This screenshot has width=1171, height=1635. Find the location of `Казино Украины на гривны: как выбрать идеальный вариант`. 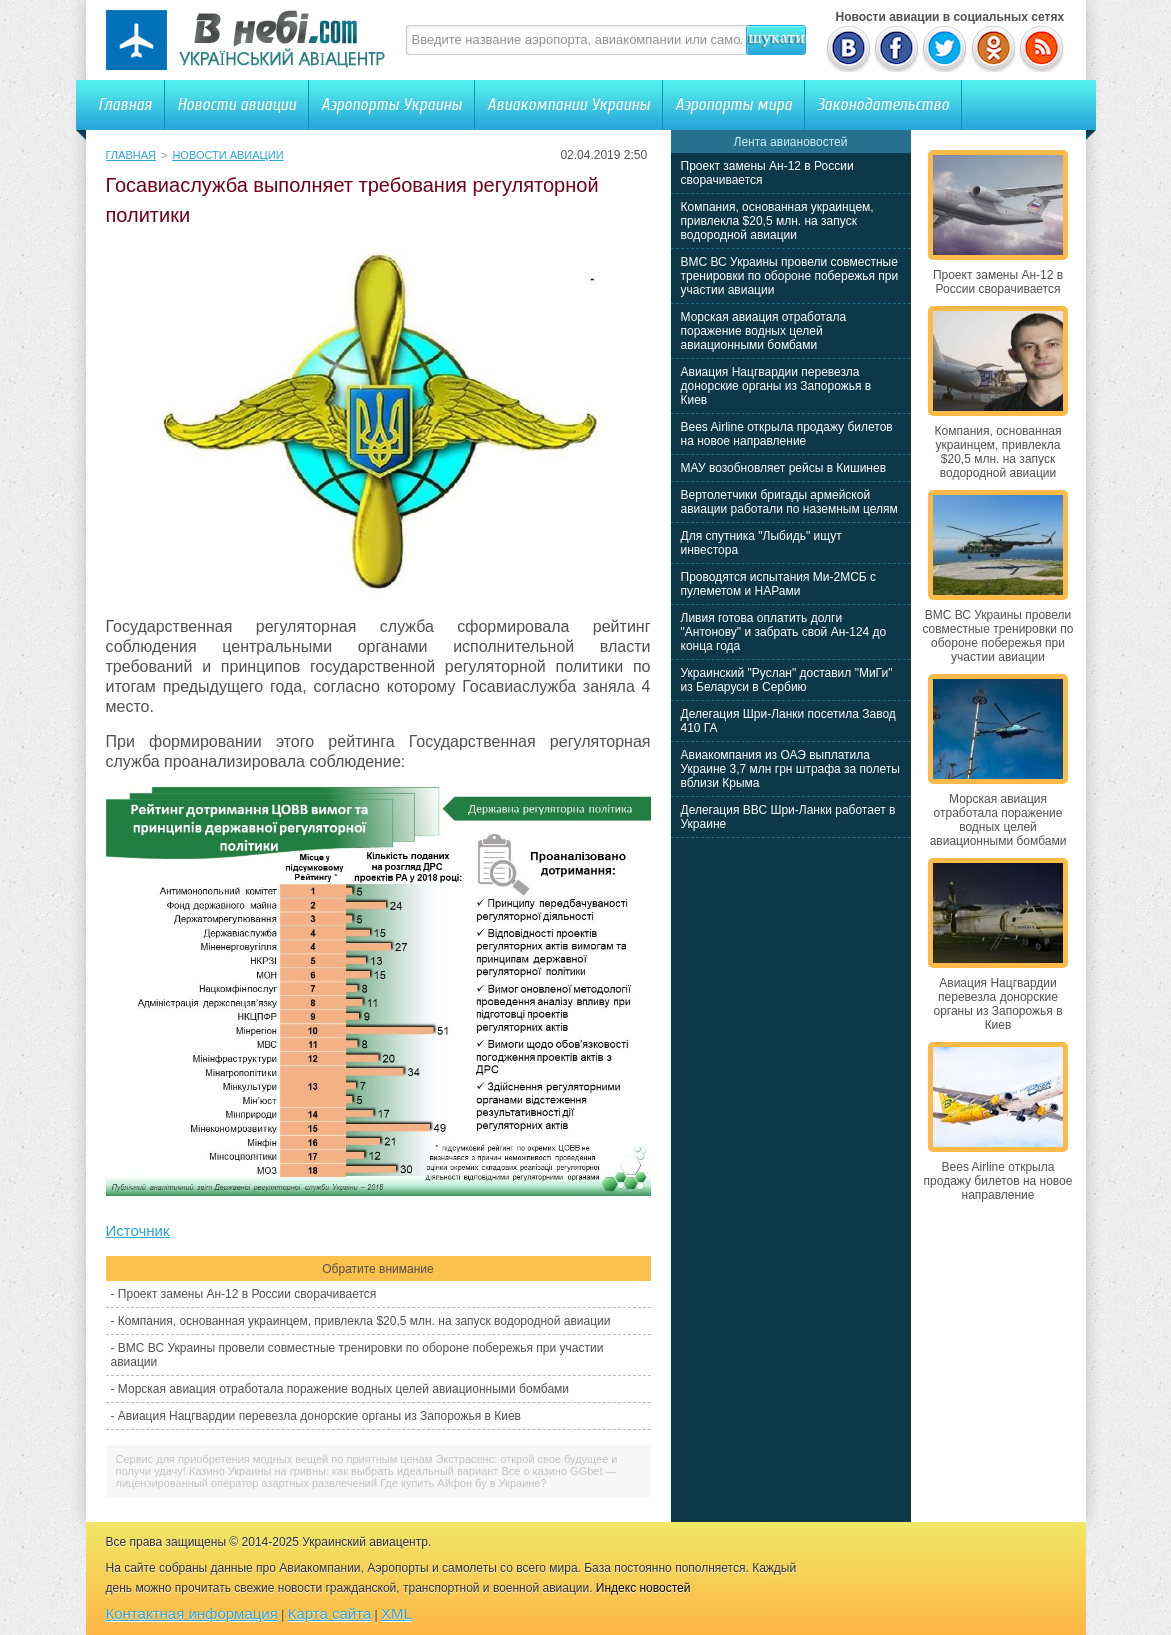

Казино Украины на гривны: как выбрать идеальный вариант is located at coordinates (343, 1471).